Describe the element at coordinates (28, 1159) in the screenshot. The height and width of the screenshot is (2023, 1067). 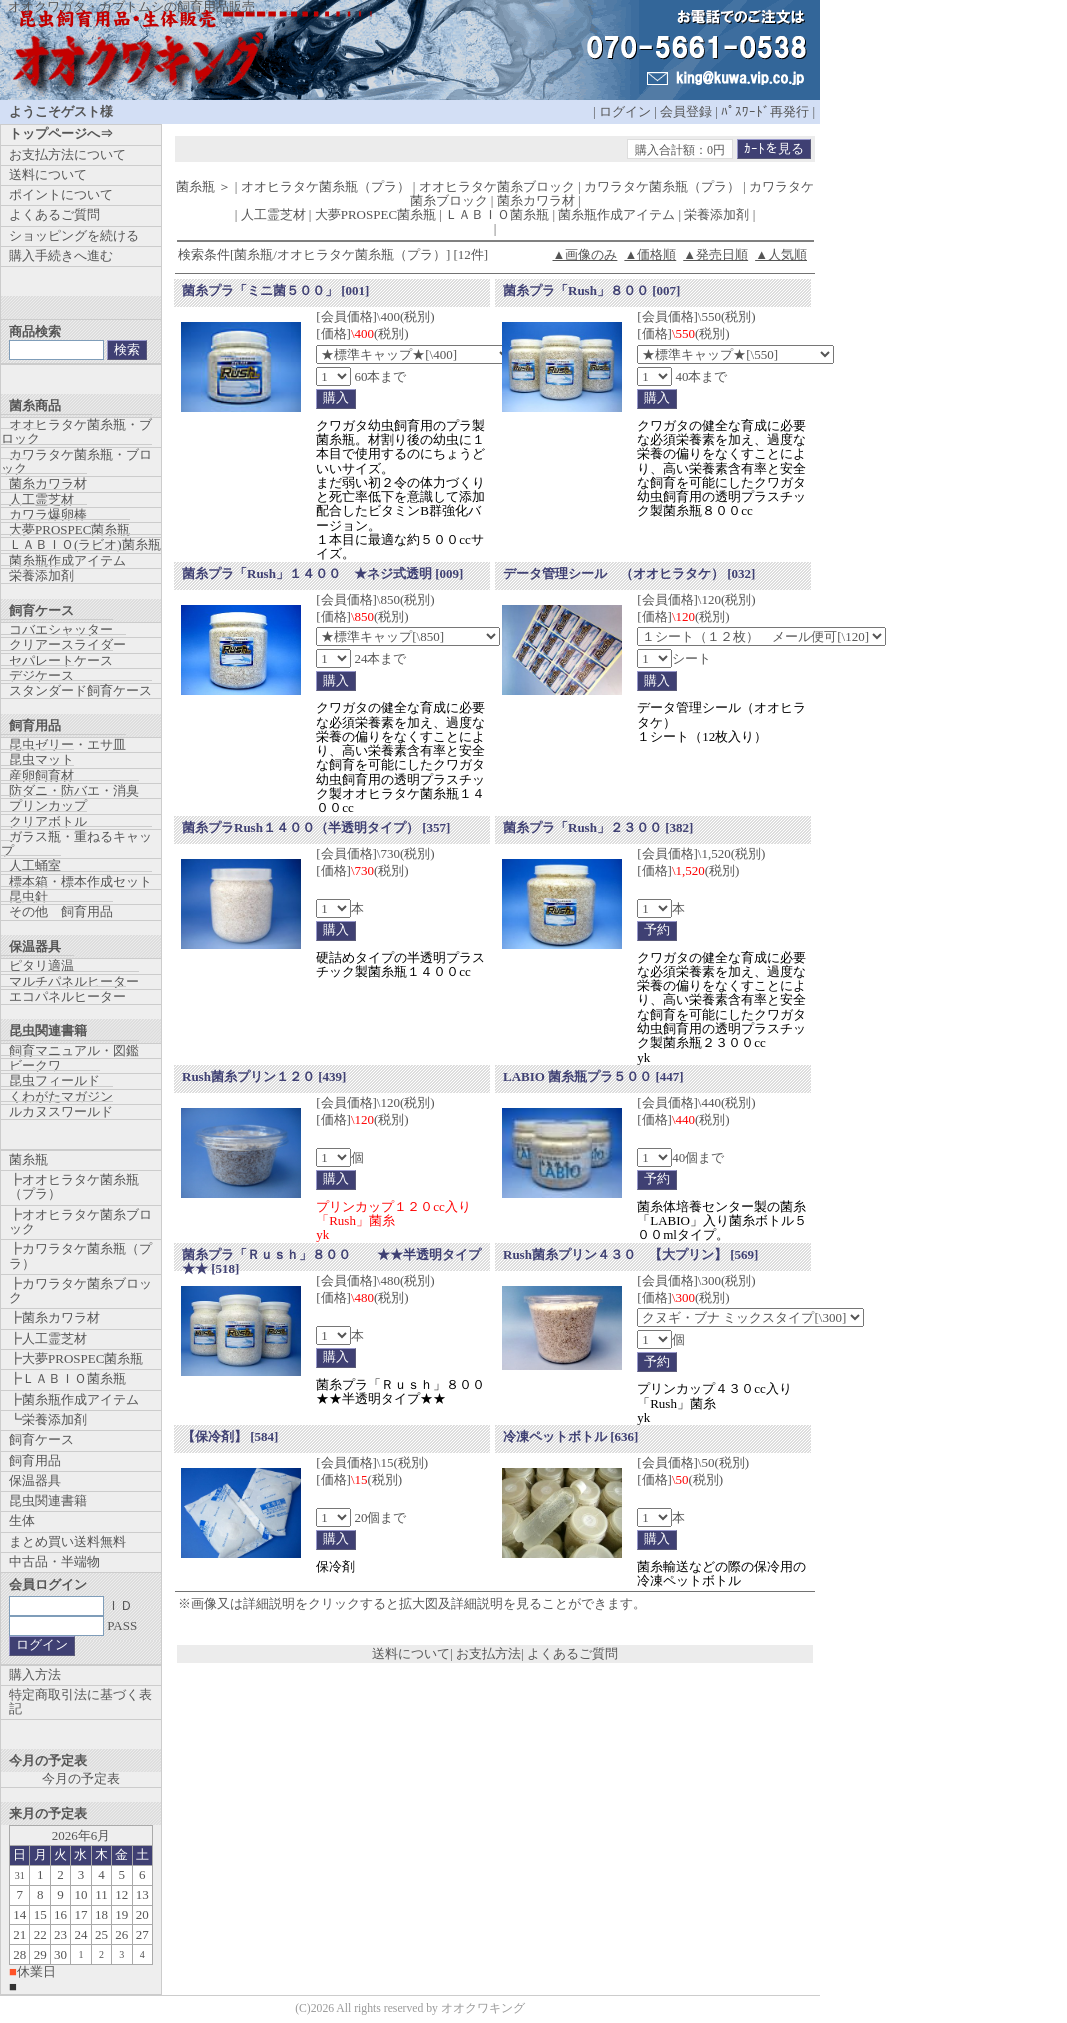
I see `菌糸瓶` at that location.